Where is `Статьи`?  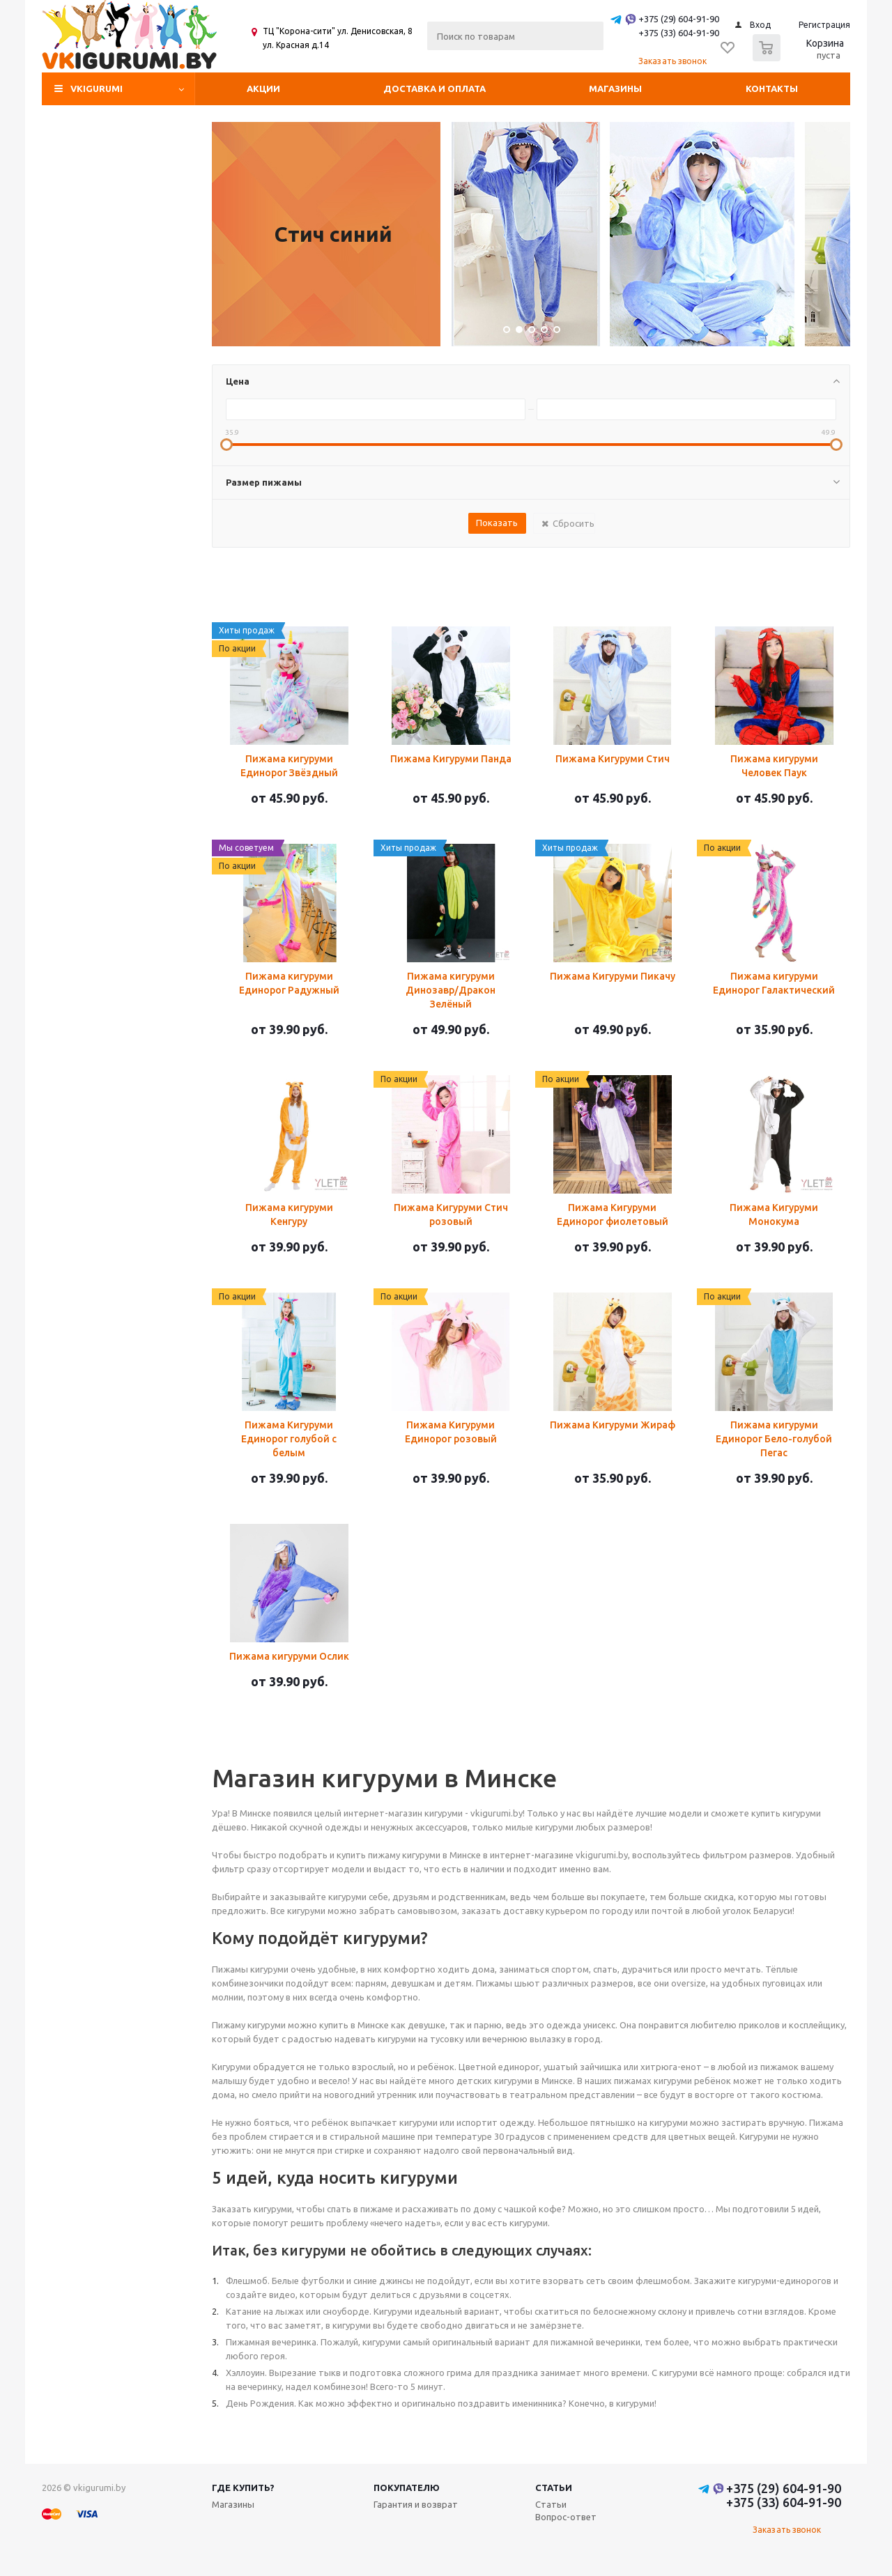 Статьи is located at coordinates (553, 2487).